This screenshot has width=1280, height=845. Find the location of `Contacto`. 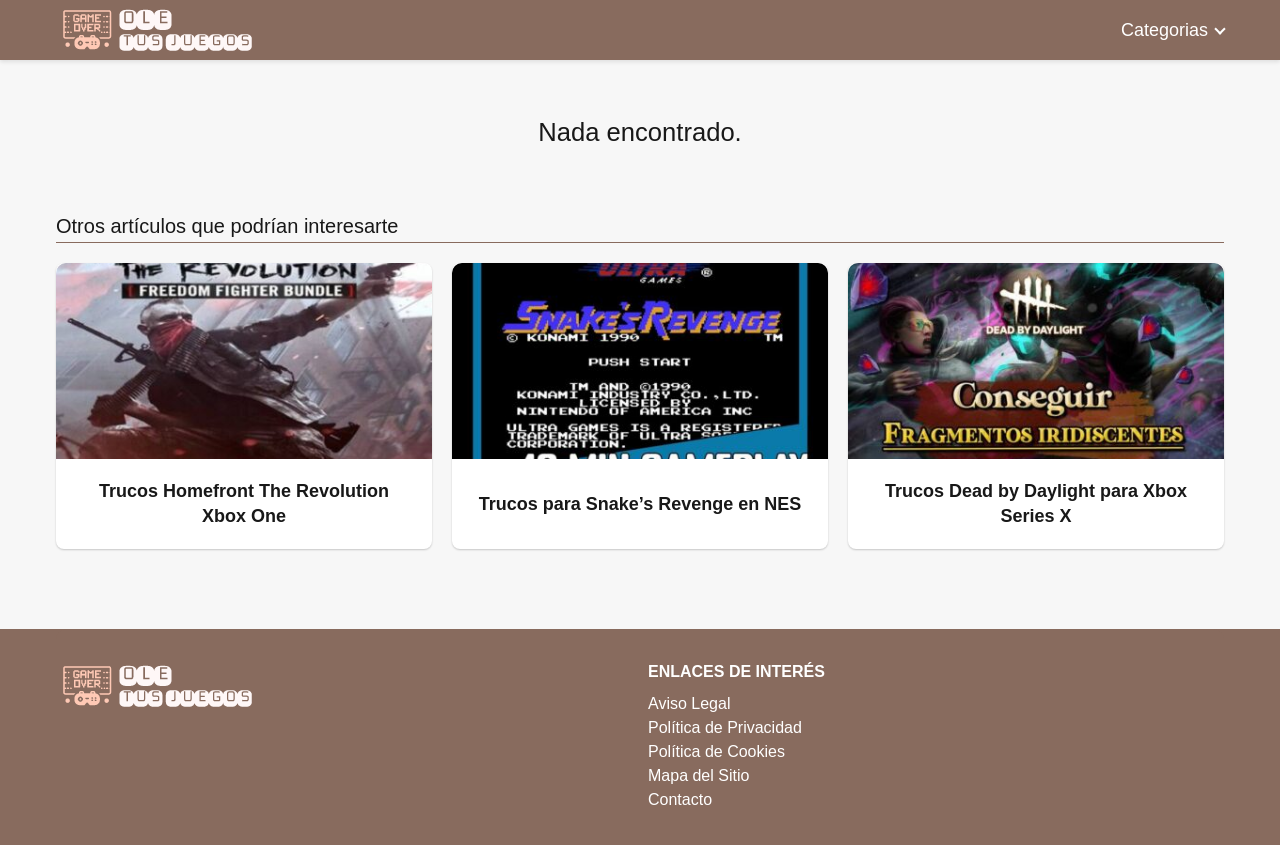

Contacto is located at coordinates (680, 799).